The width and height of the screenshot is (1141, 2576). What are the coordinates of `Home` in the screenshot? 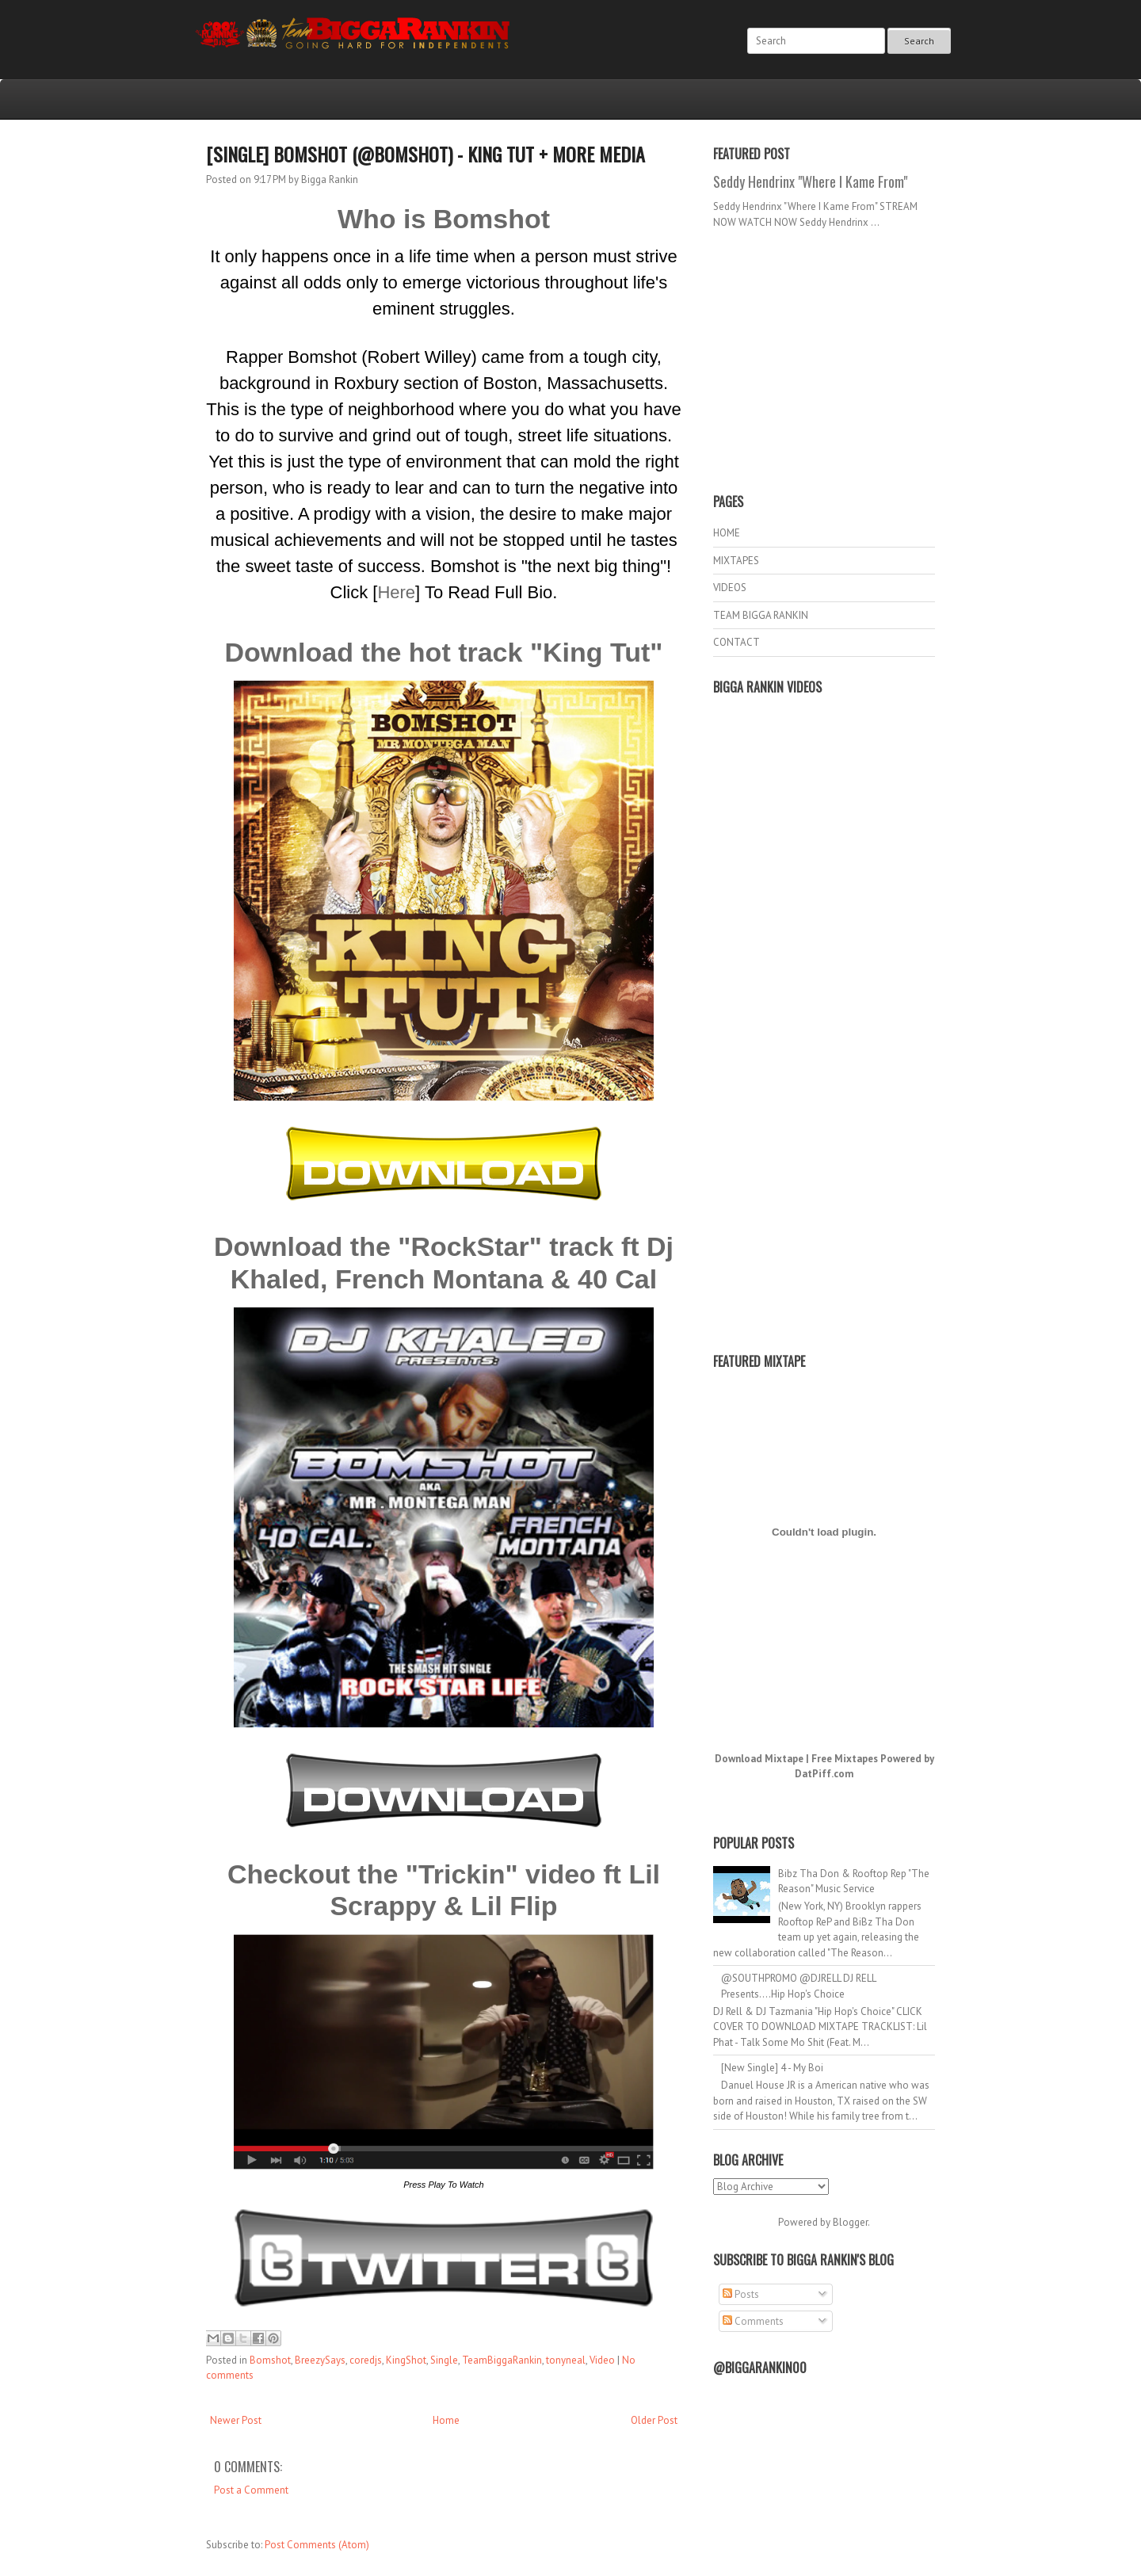 It's located at (446, 2420).